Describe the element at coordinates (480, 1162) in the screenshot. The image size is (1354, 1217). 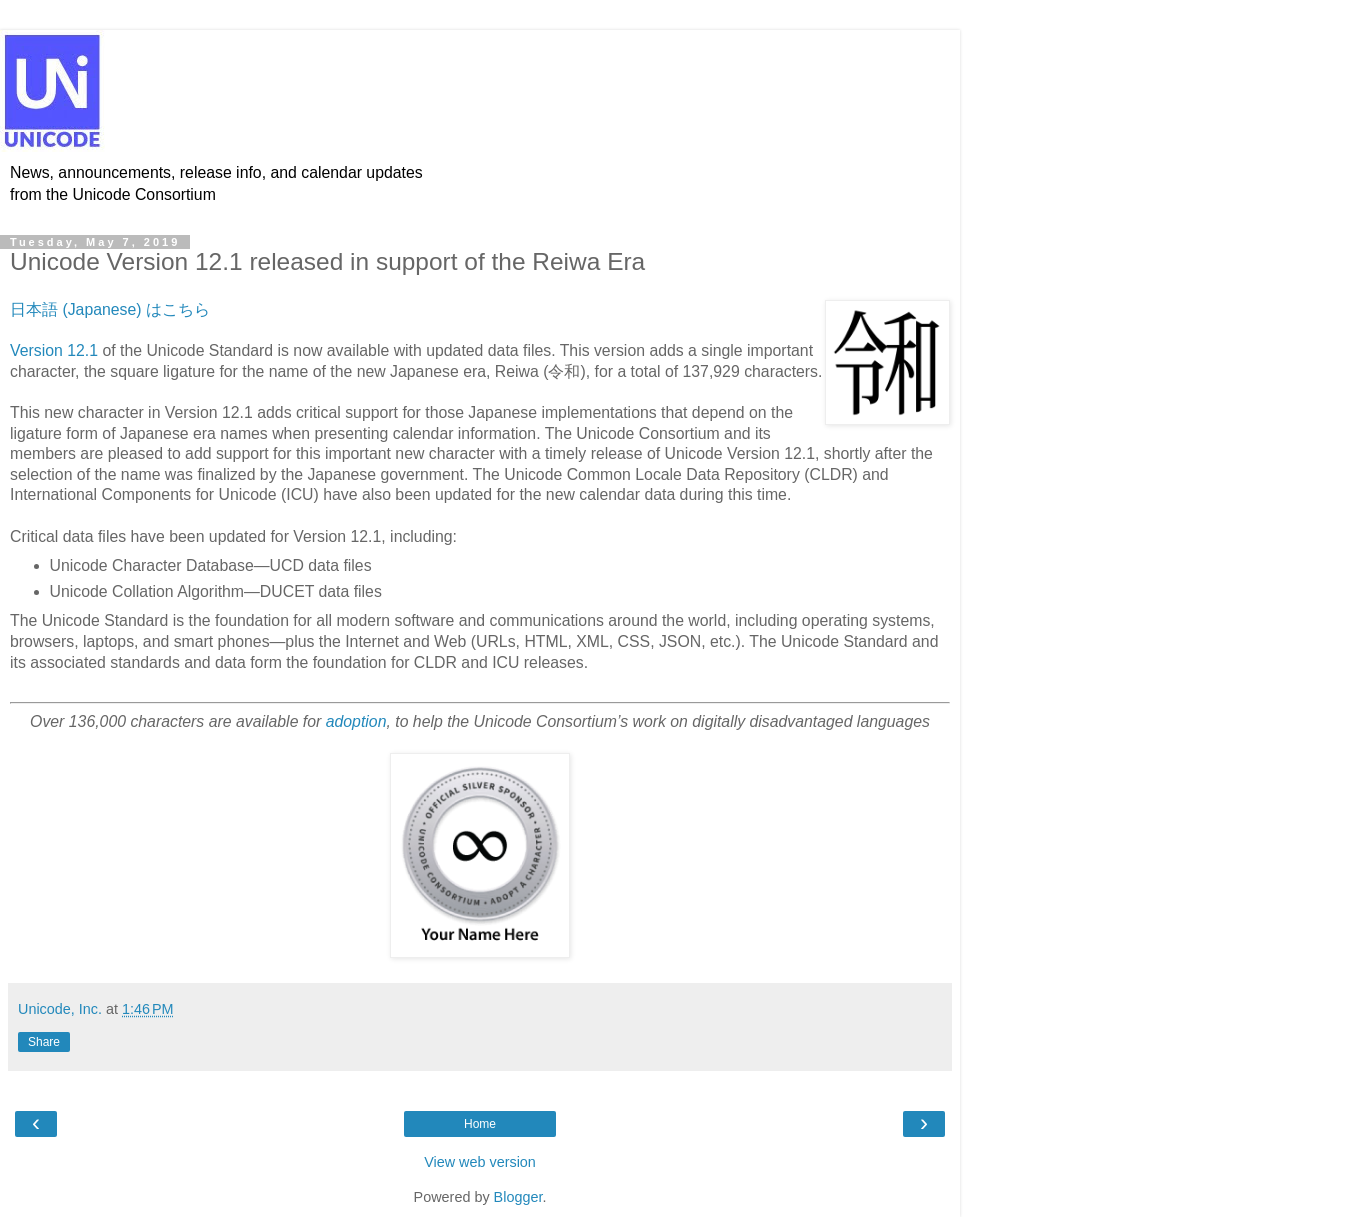
I see `View web version` at that location.